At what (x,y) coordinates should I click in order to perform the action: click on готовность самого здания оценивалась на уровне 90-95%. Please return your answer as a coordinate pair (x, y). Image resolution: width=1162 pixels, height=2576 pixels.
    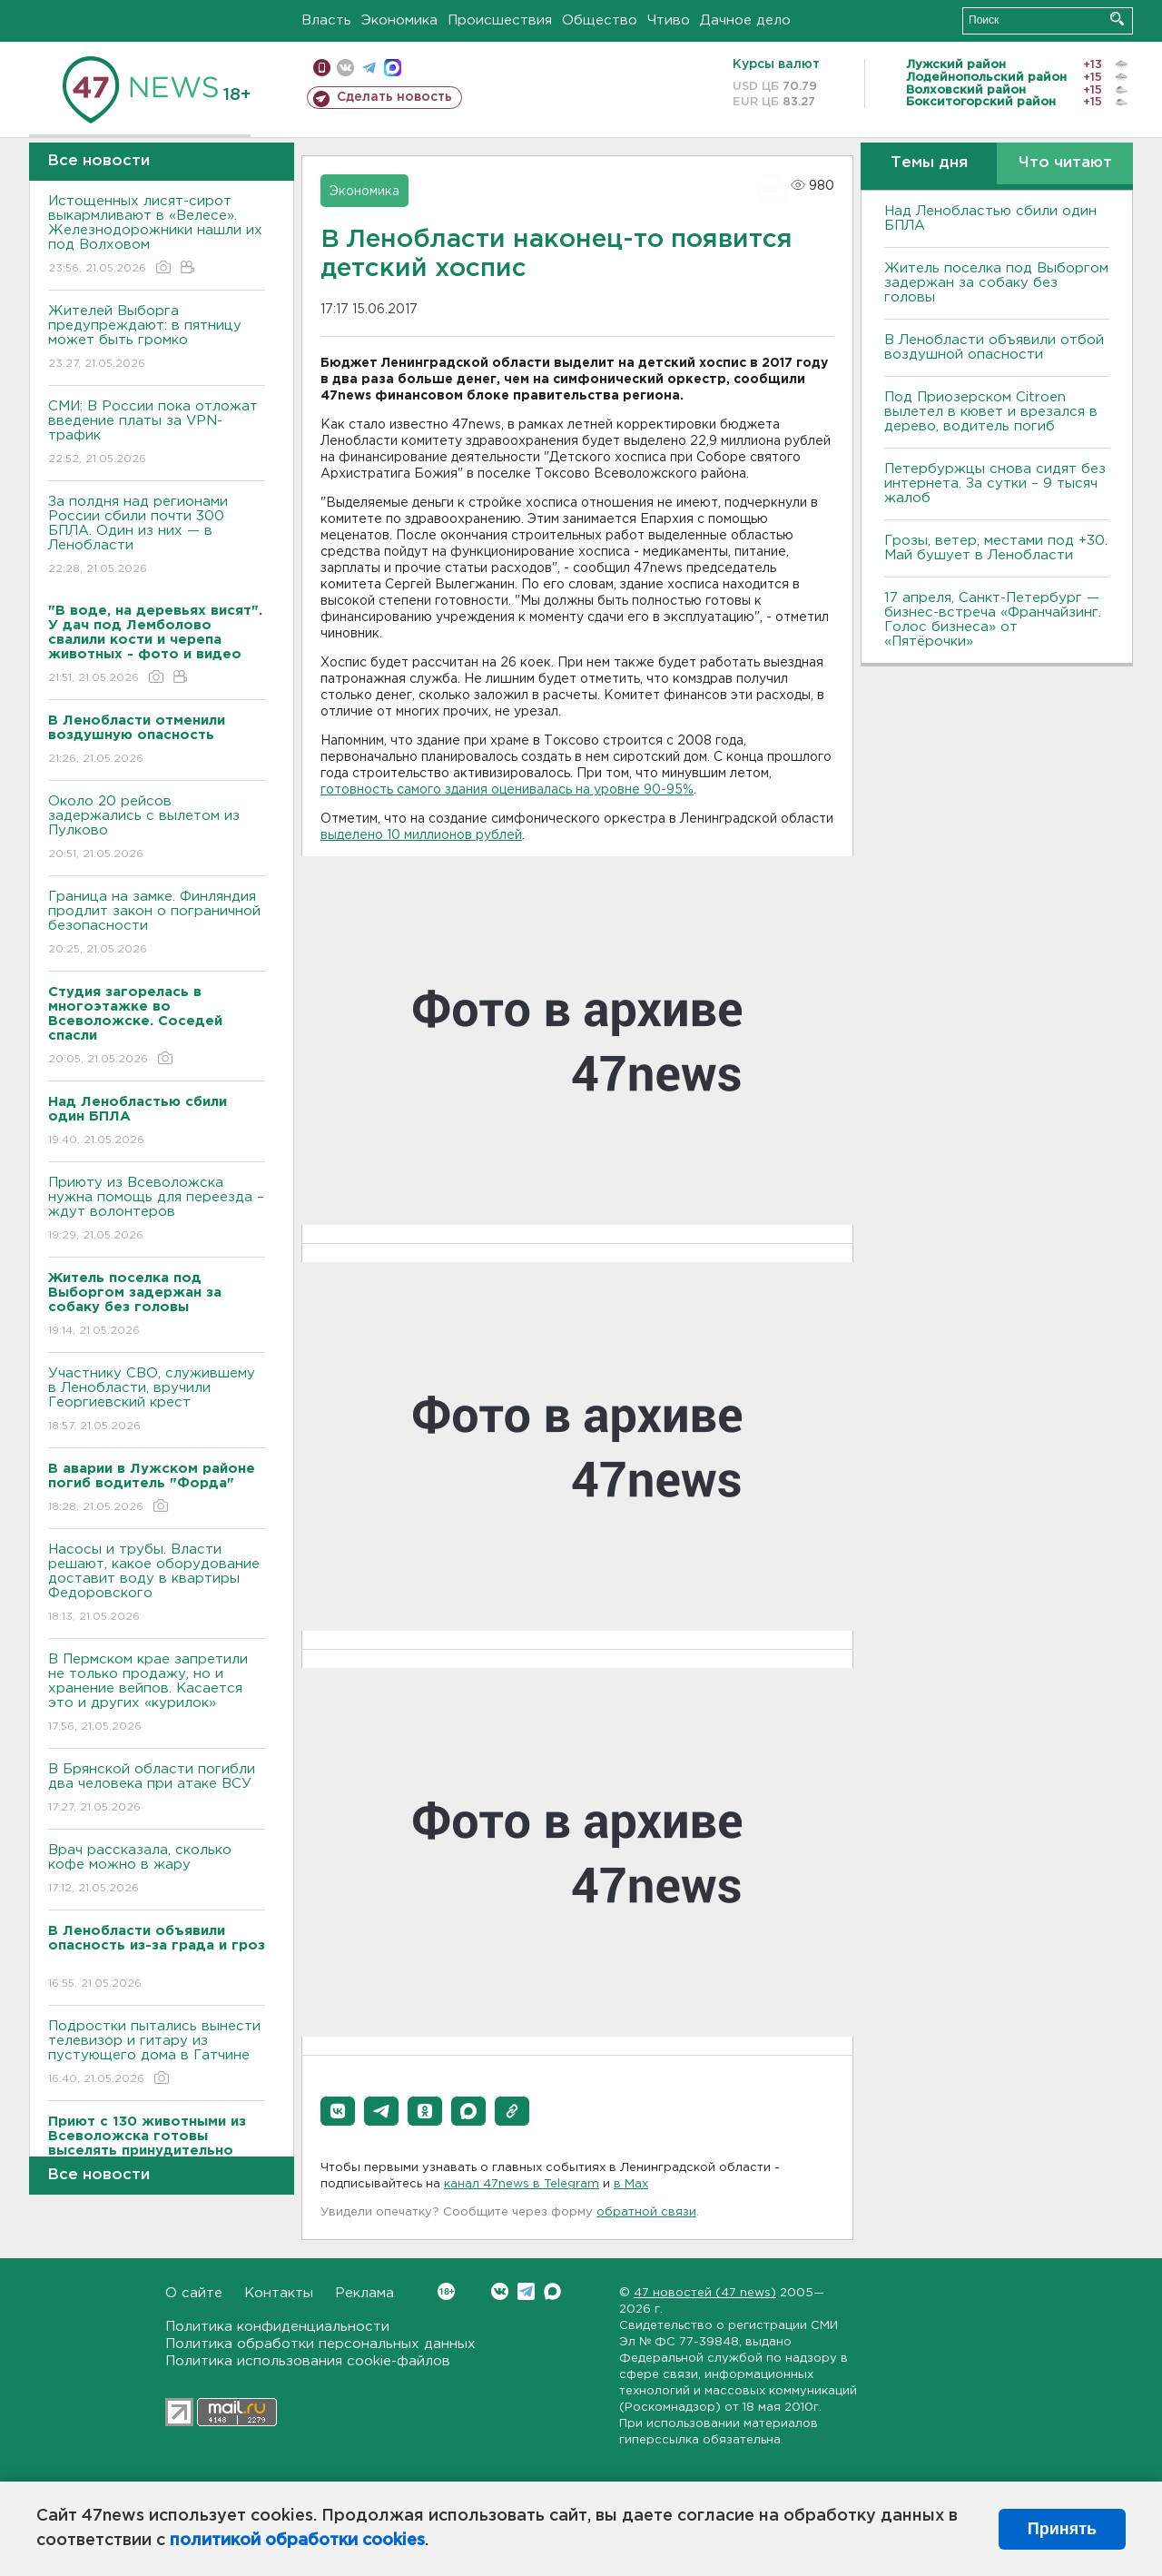
    Looking at the image, I should click on (507, 790).